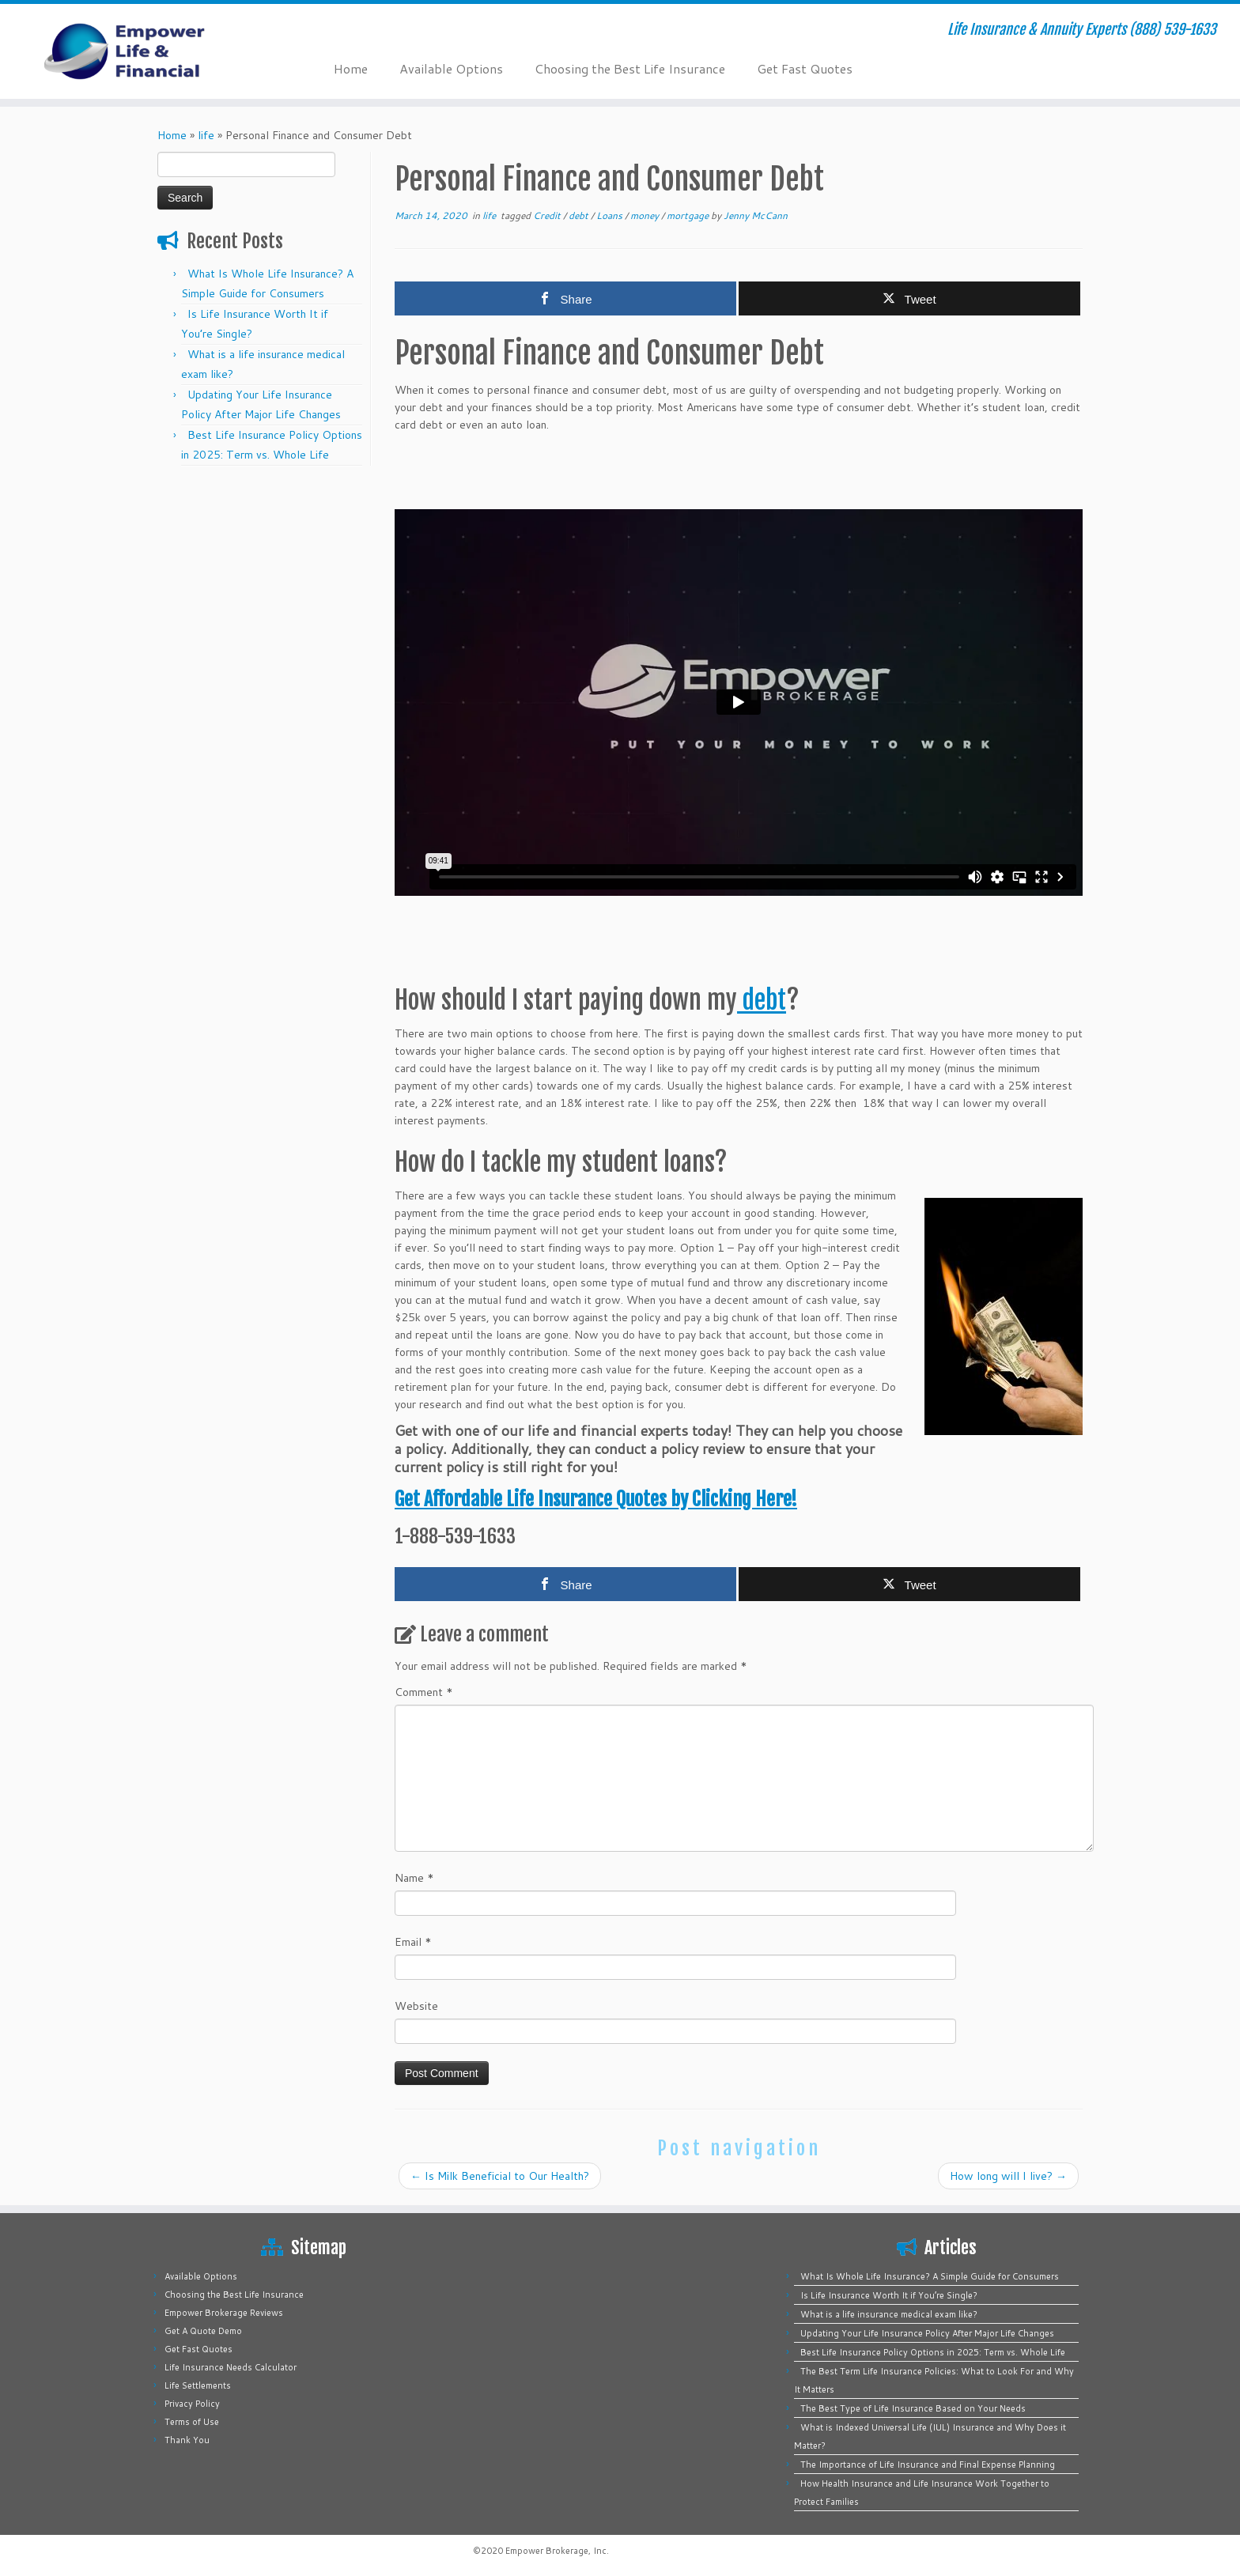 The image size is (1240, 2576). I want to click on Choosing the Best Life Insurance, so click(630, 68).